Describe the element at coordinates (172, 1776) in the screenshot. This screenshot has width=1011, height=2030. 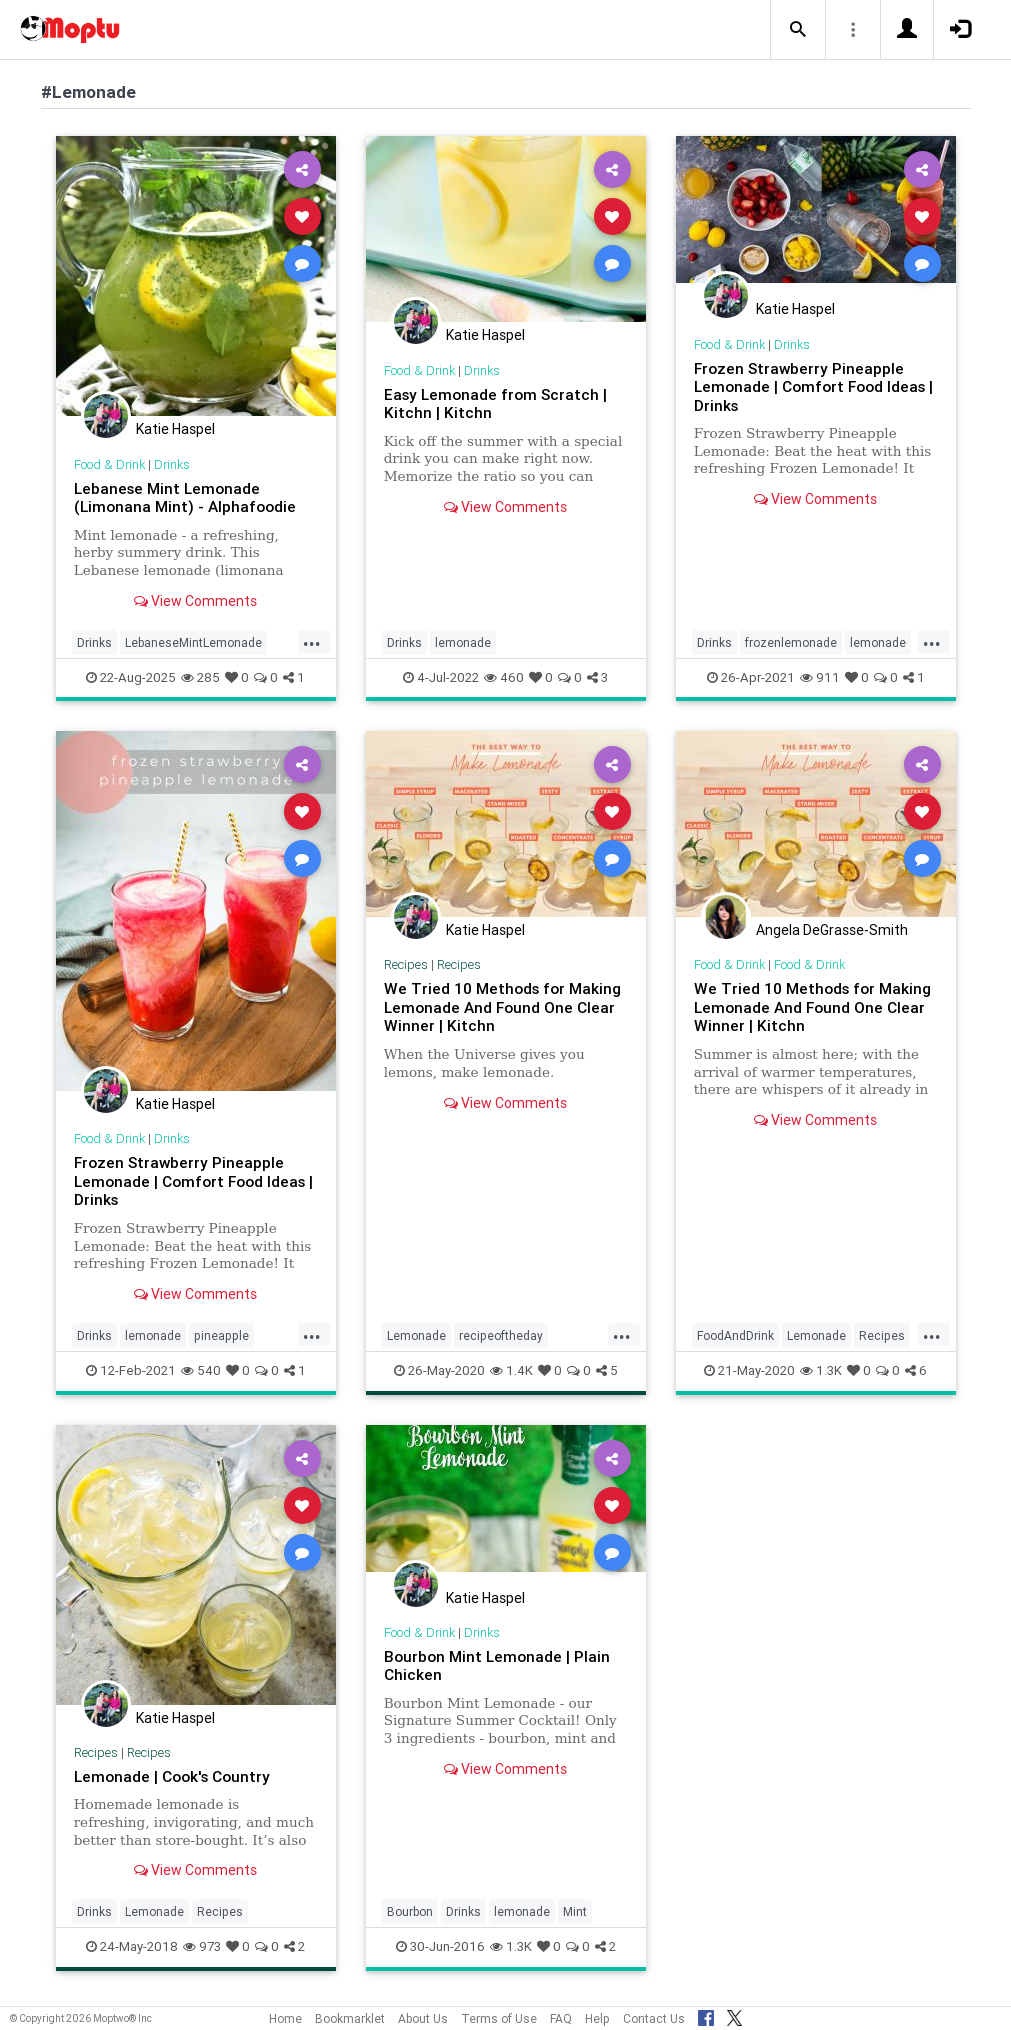
I see `Lemonade | Cook's Country` at that location.